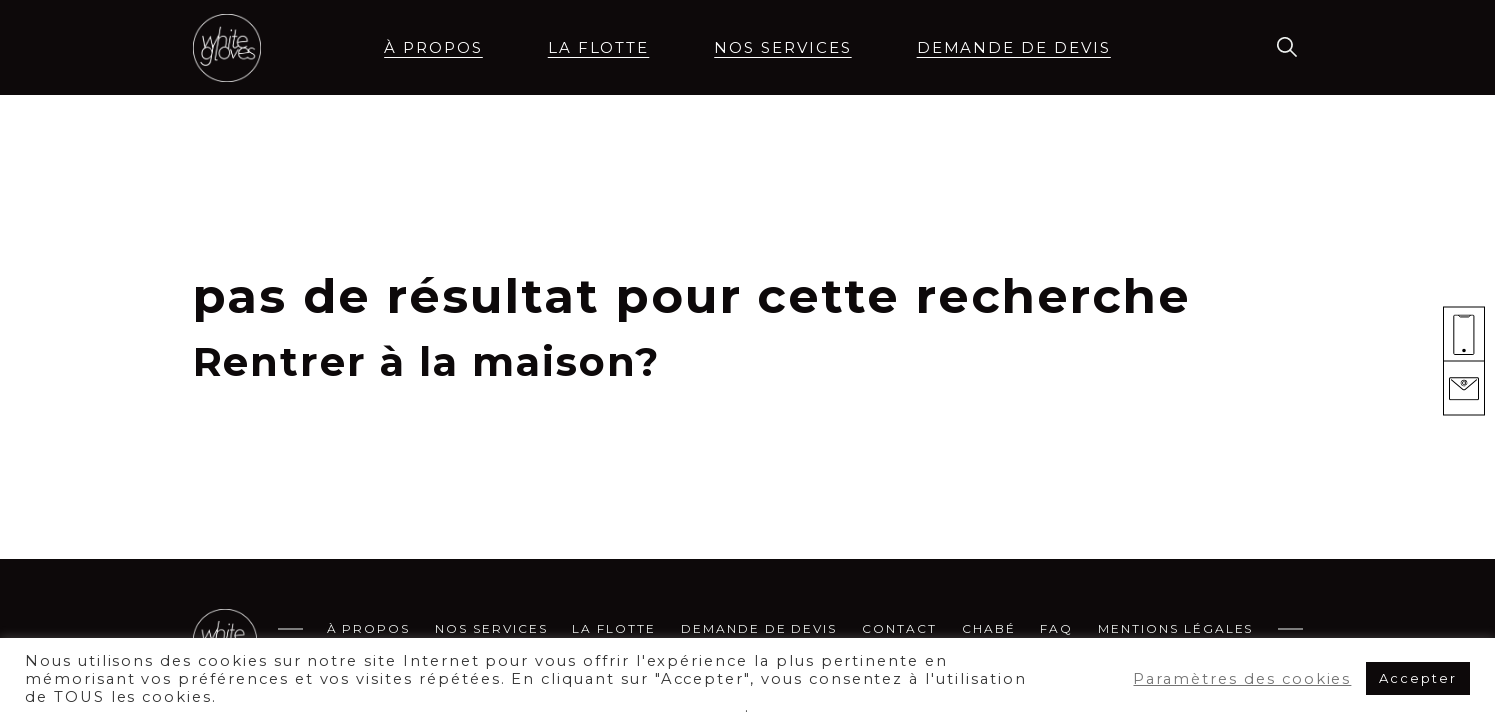  I want to click on CHABÉ, so click(989, 628).